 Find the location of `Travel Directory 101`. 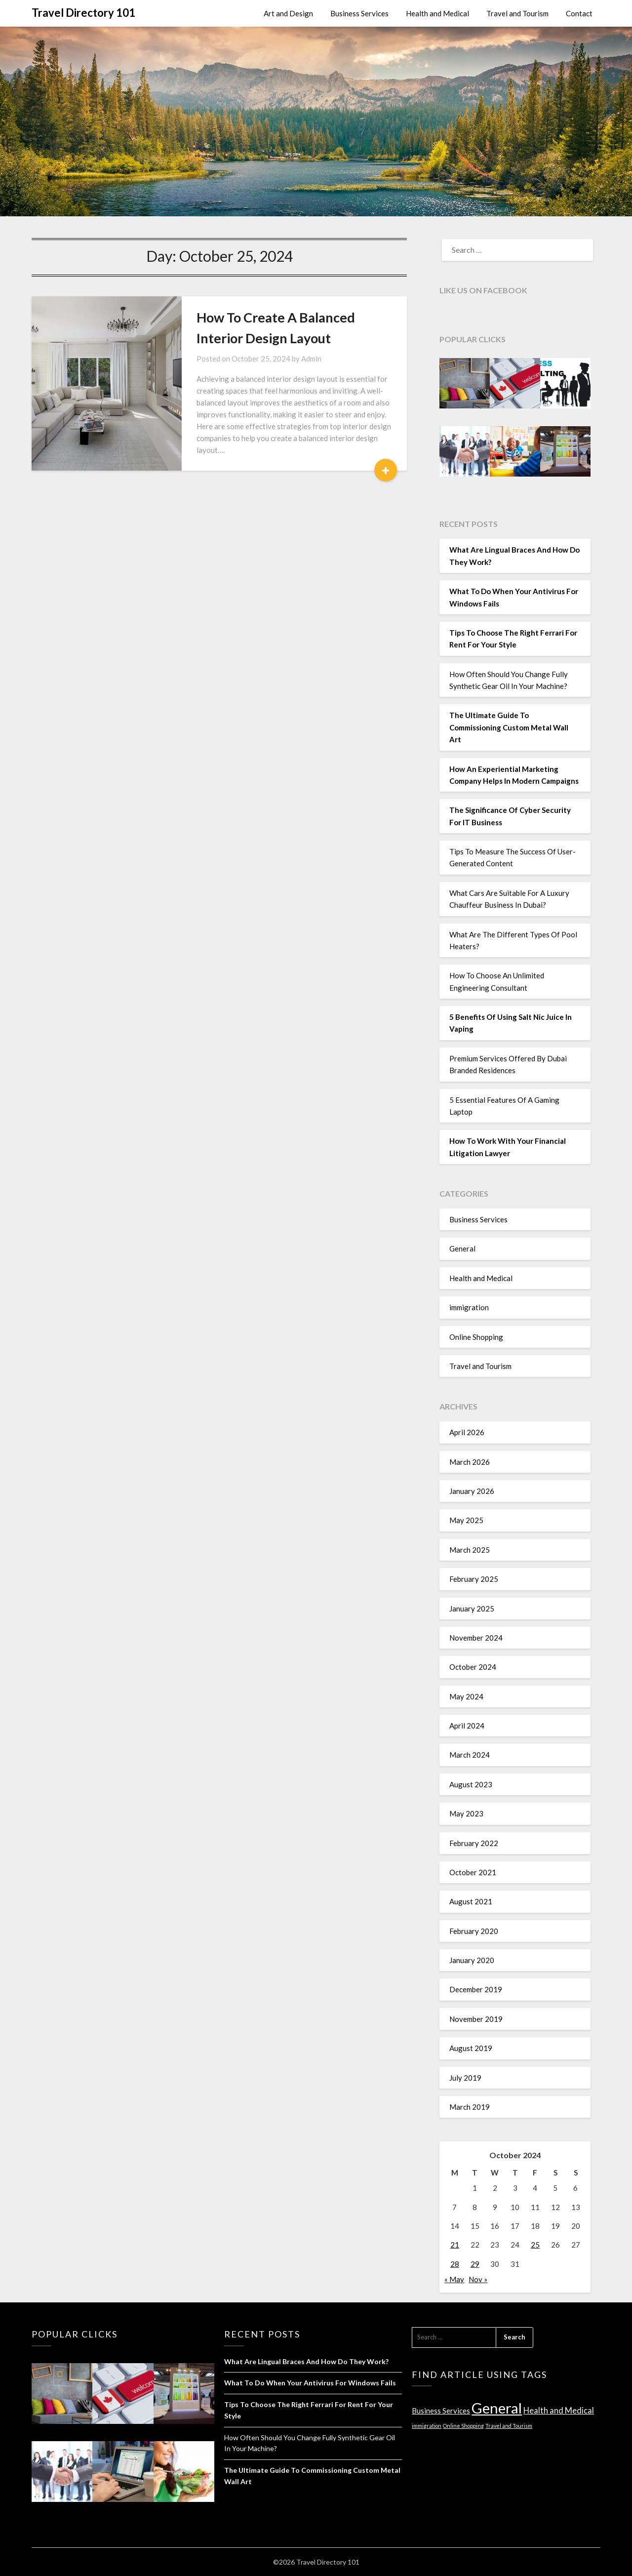

Travel Directory 101 is located at coordinates (83, 12).